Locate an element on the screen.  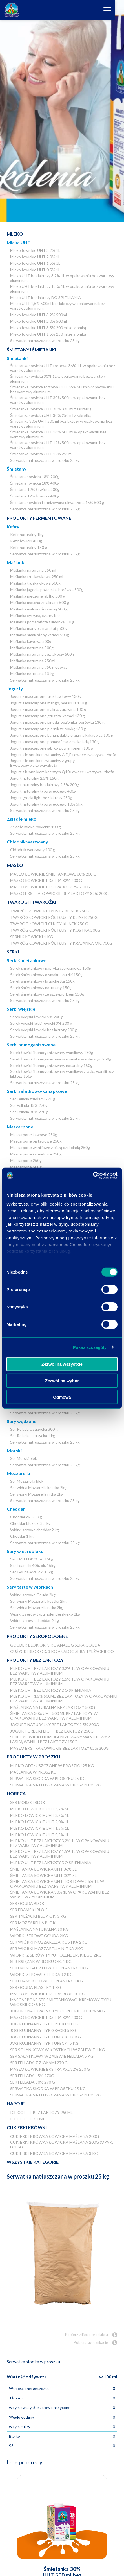
Produkty bez laktozy is located at coordinates (35, 1660).